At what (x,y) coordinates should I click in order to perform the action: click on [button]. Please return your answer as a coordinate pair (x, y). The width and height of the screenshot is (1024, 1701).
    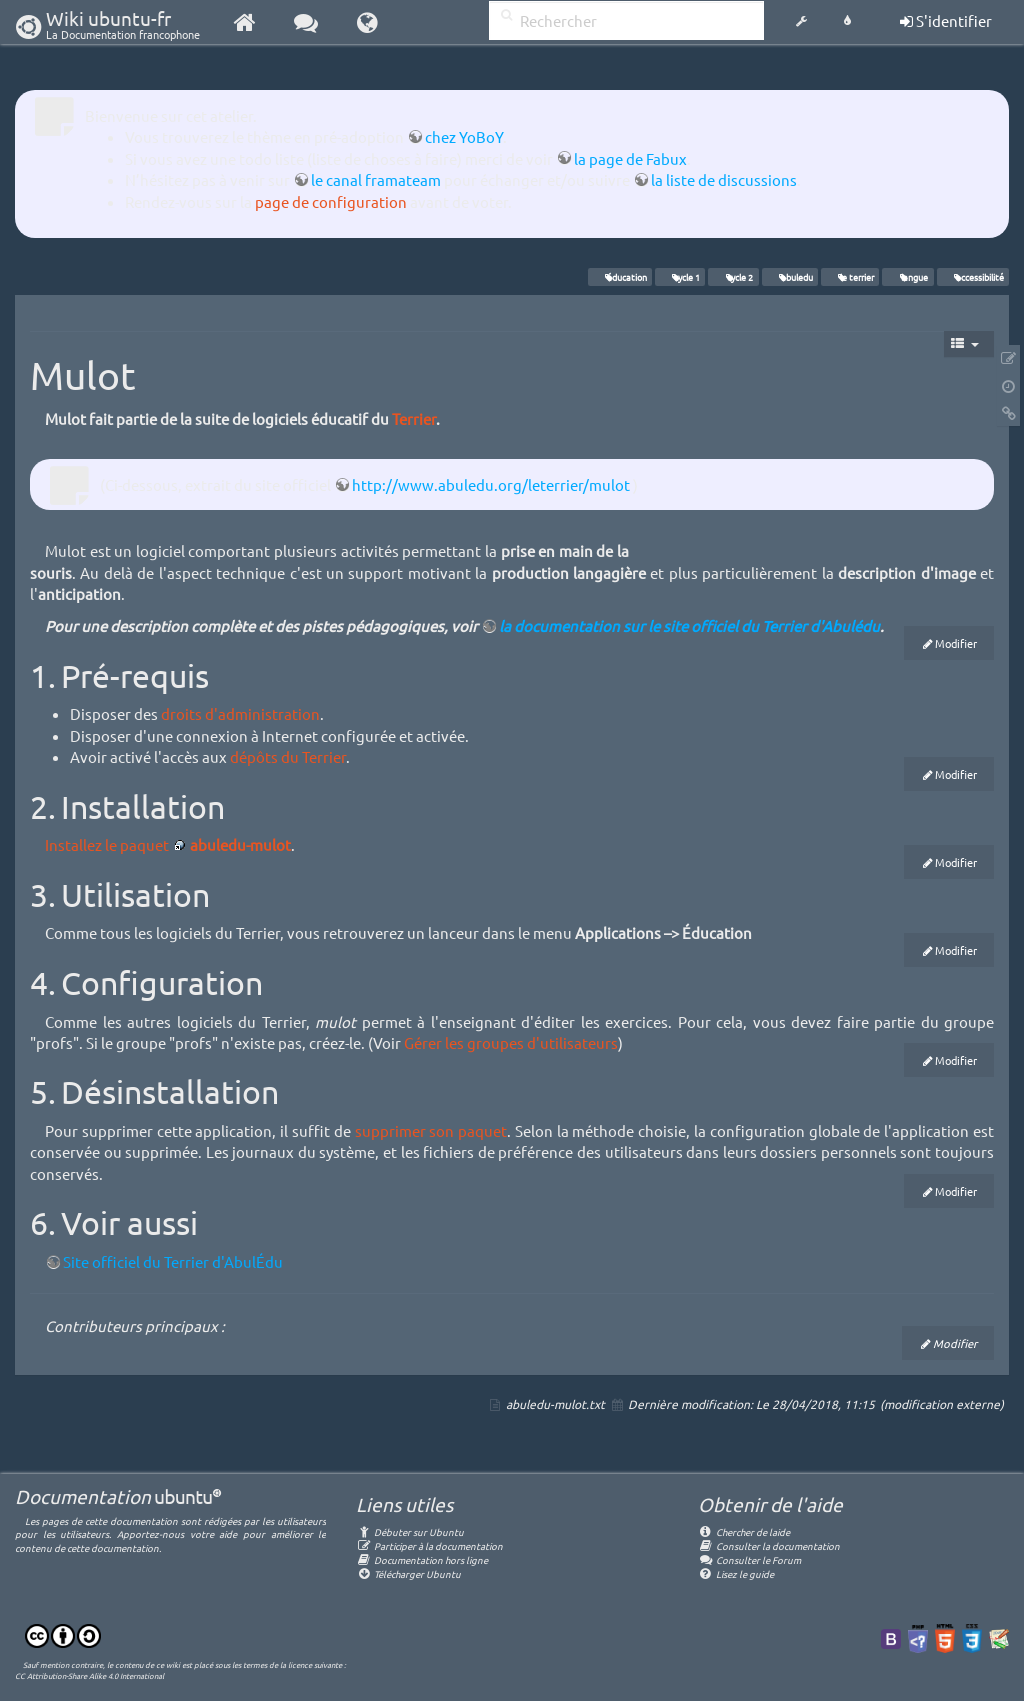
    Looking at the image, I should click on (801, 22).